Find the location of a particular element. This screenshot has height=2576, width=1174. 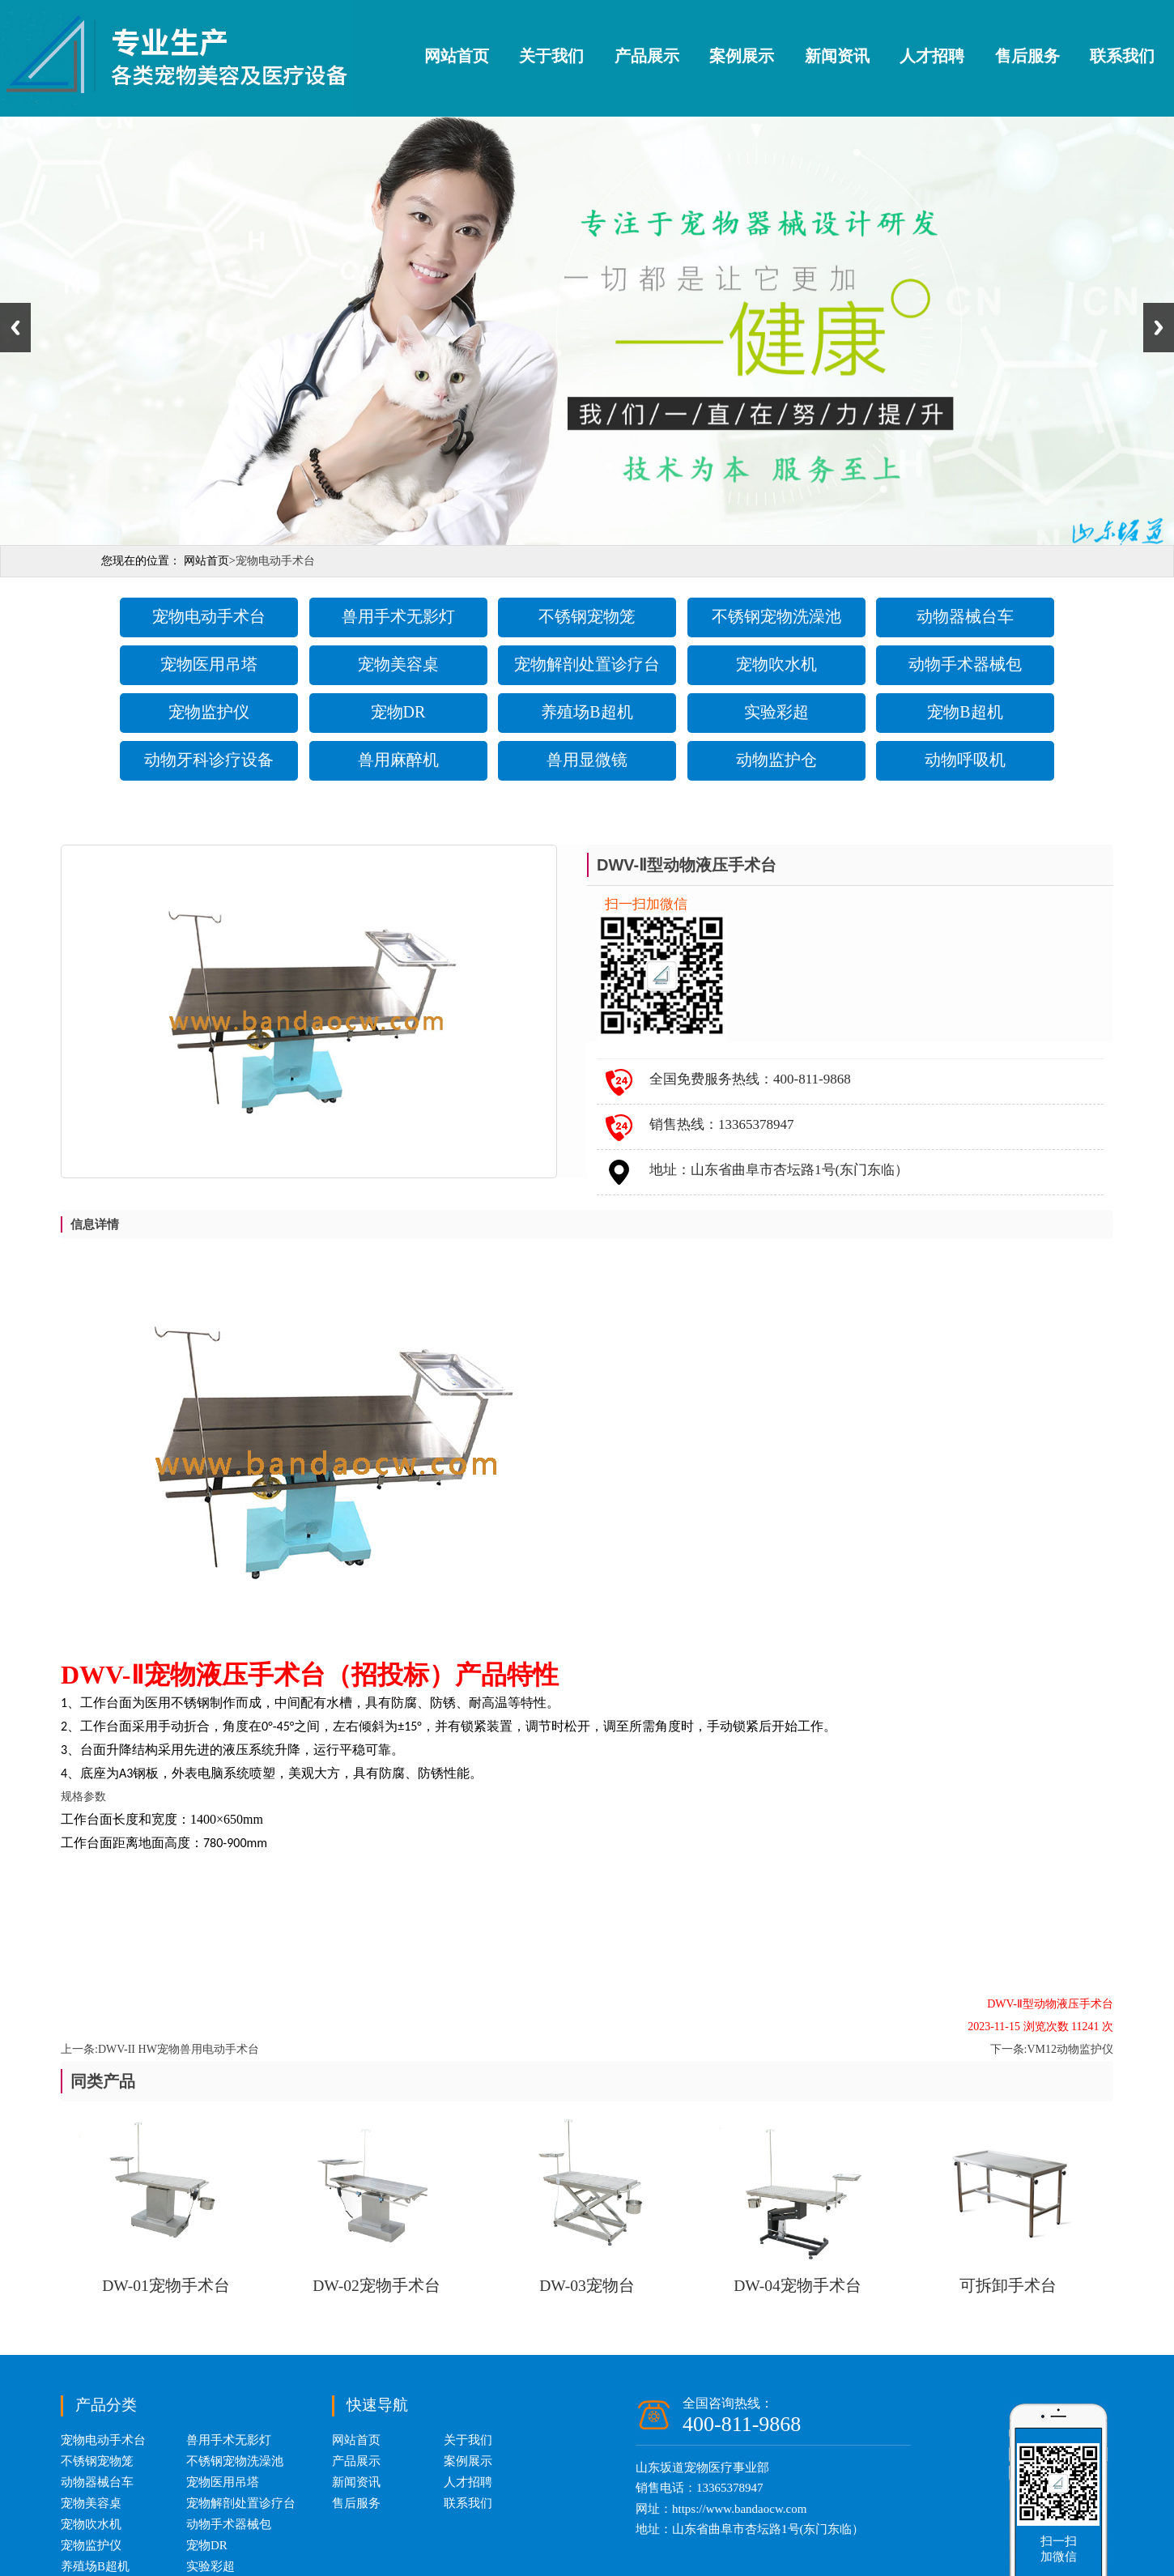

VM12动物监护仪 is located at coordinates (1070, 2049).